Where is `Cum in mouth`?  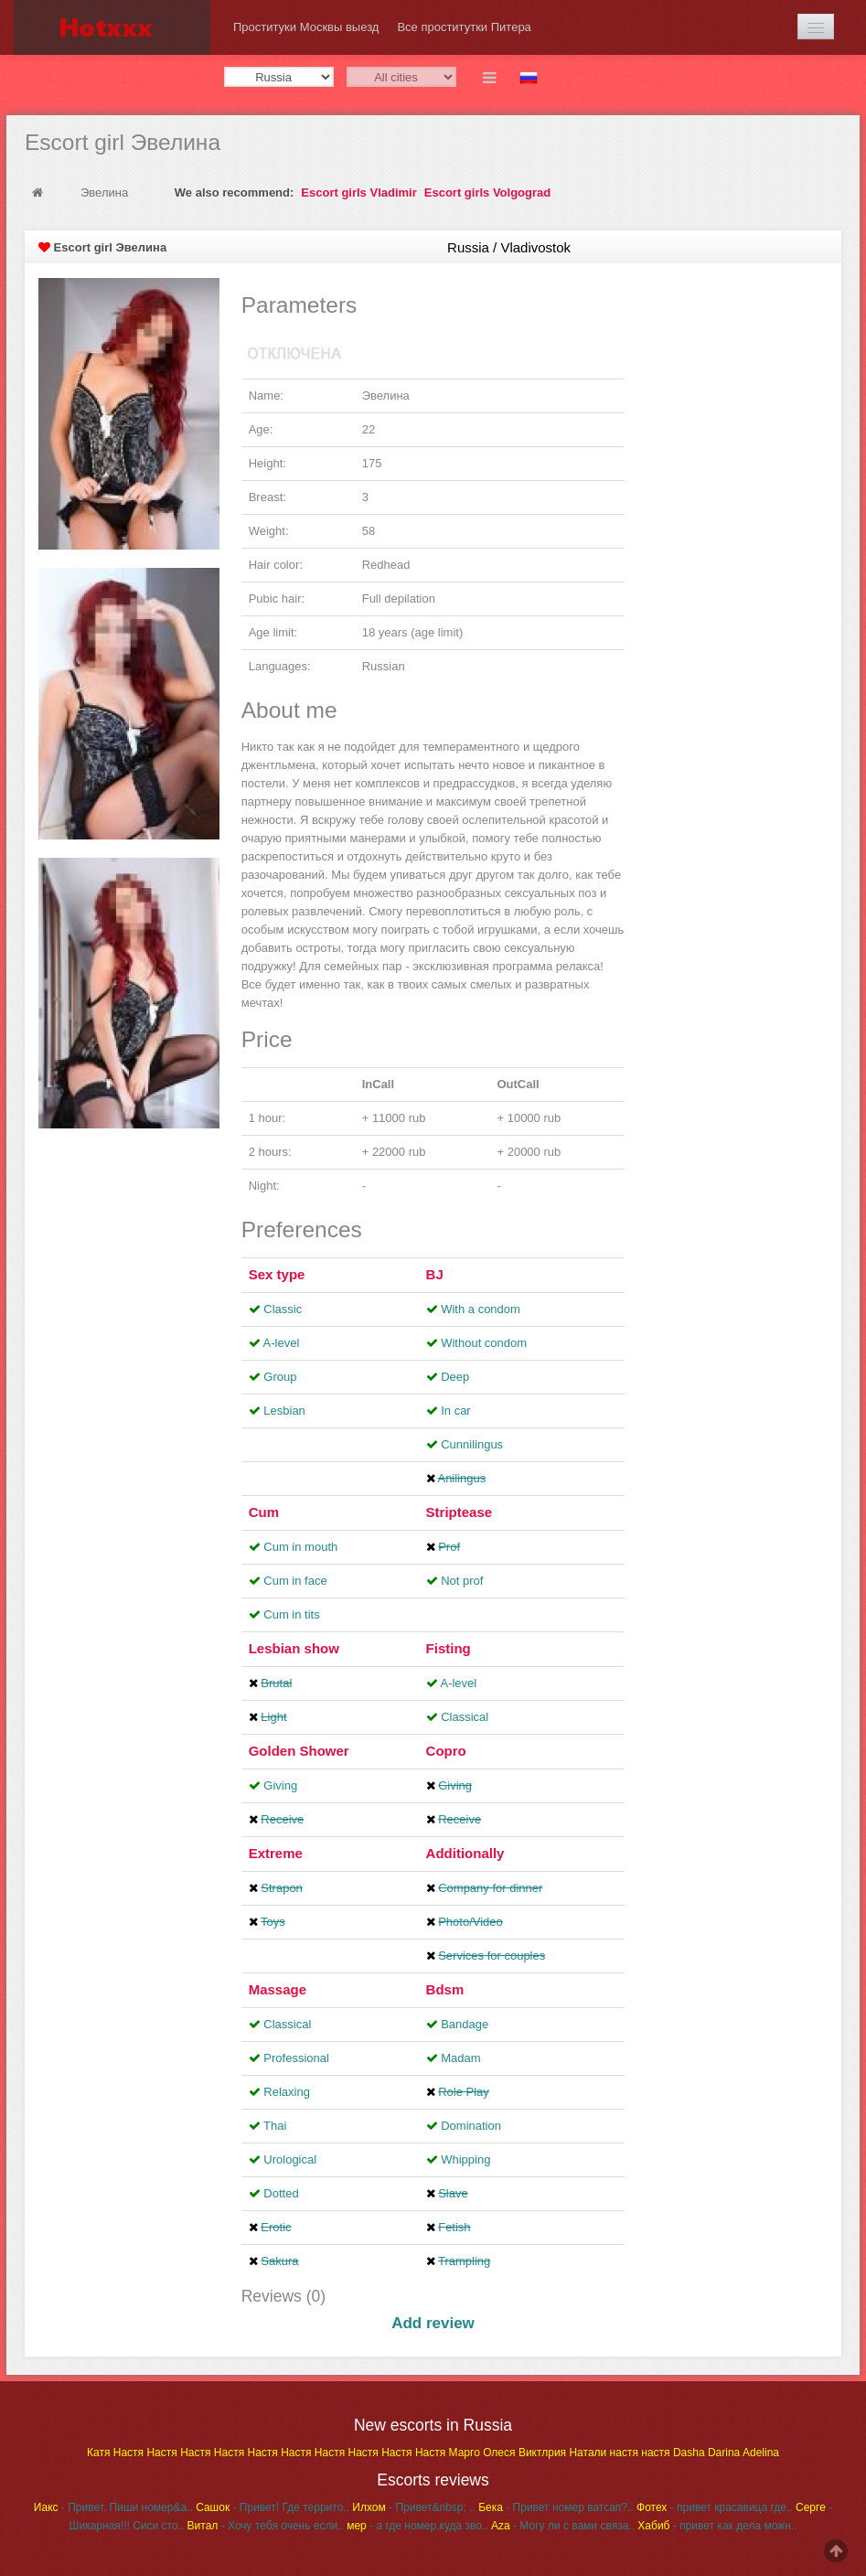
Cum in mouth is located at coordinates (300, 1547).